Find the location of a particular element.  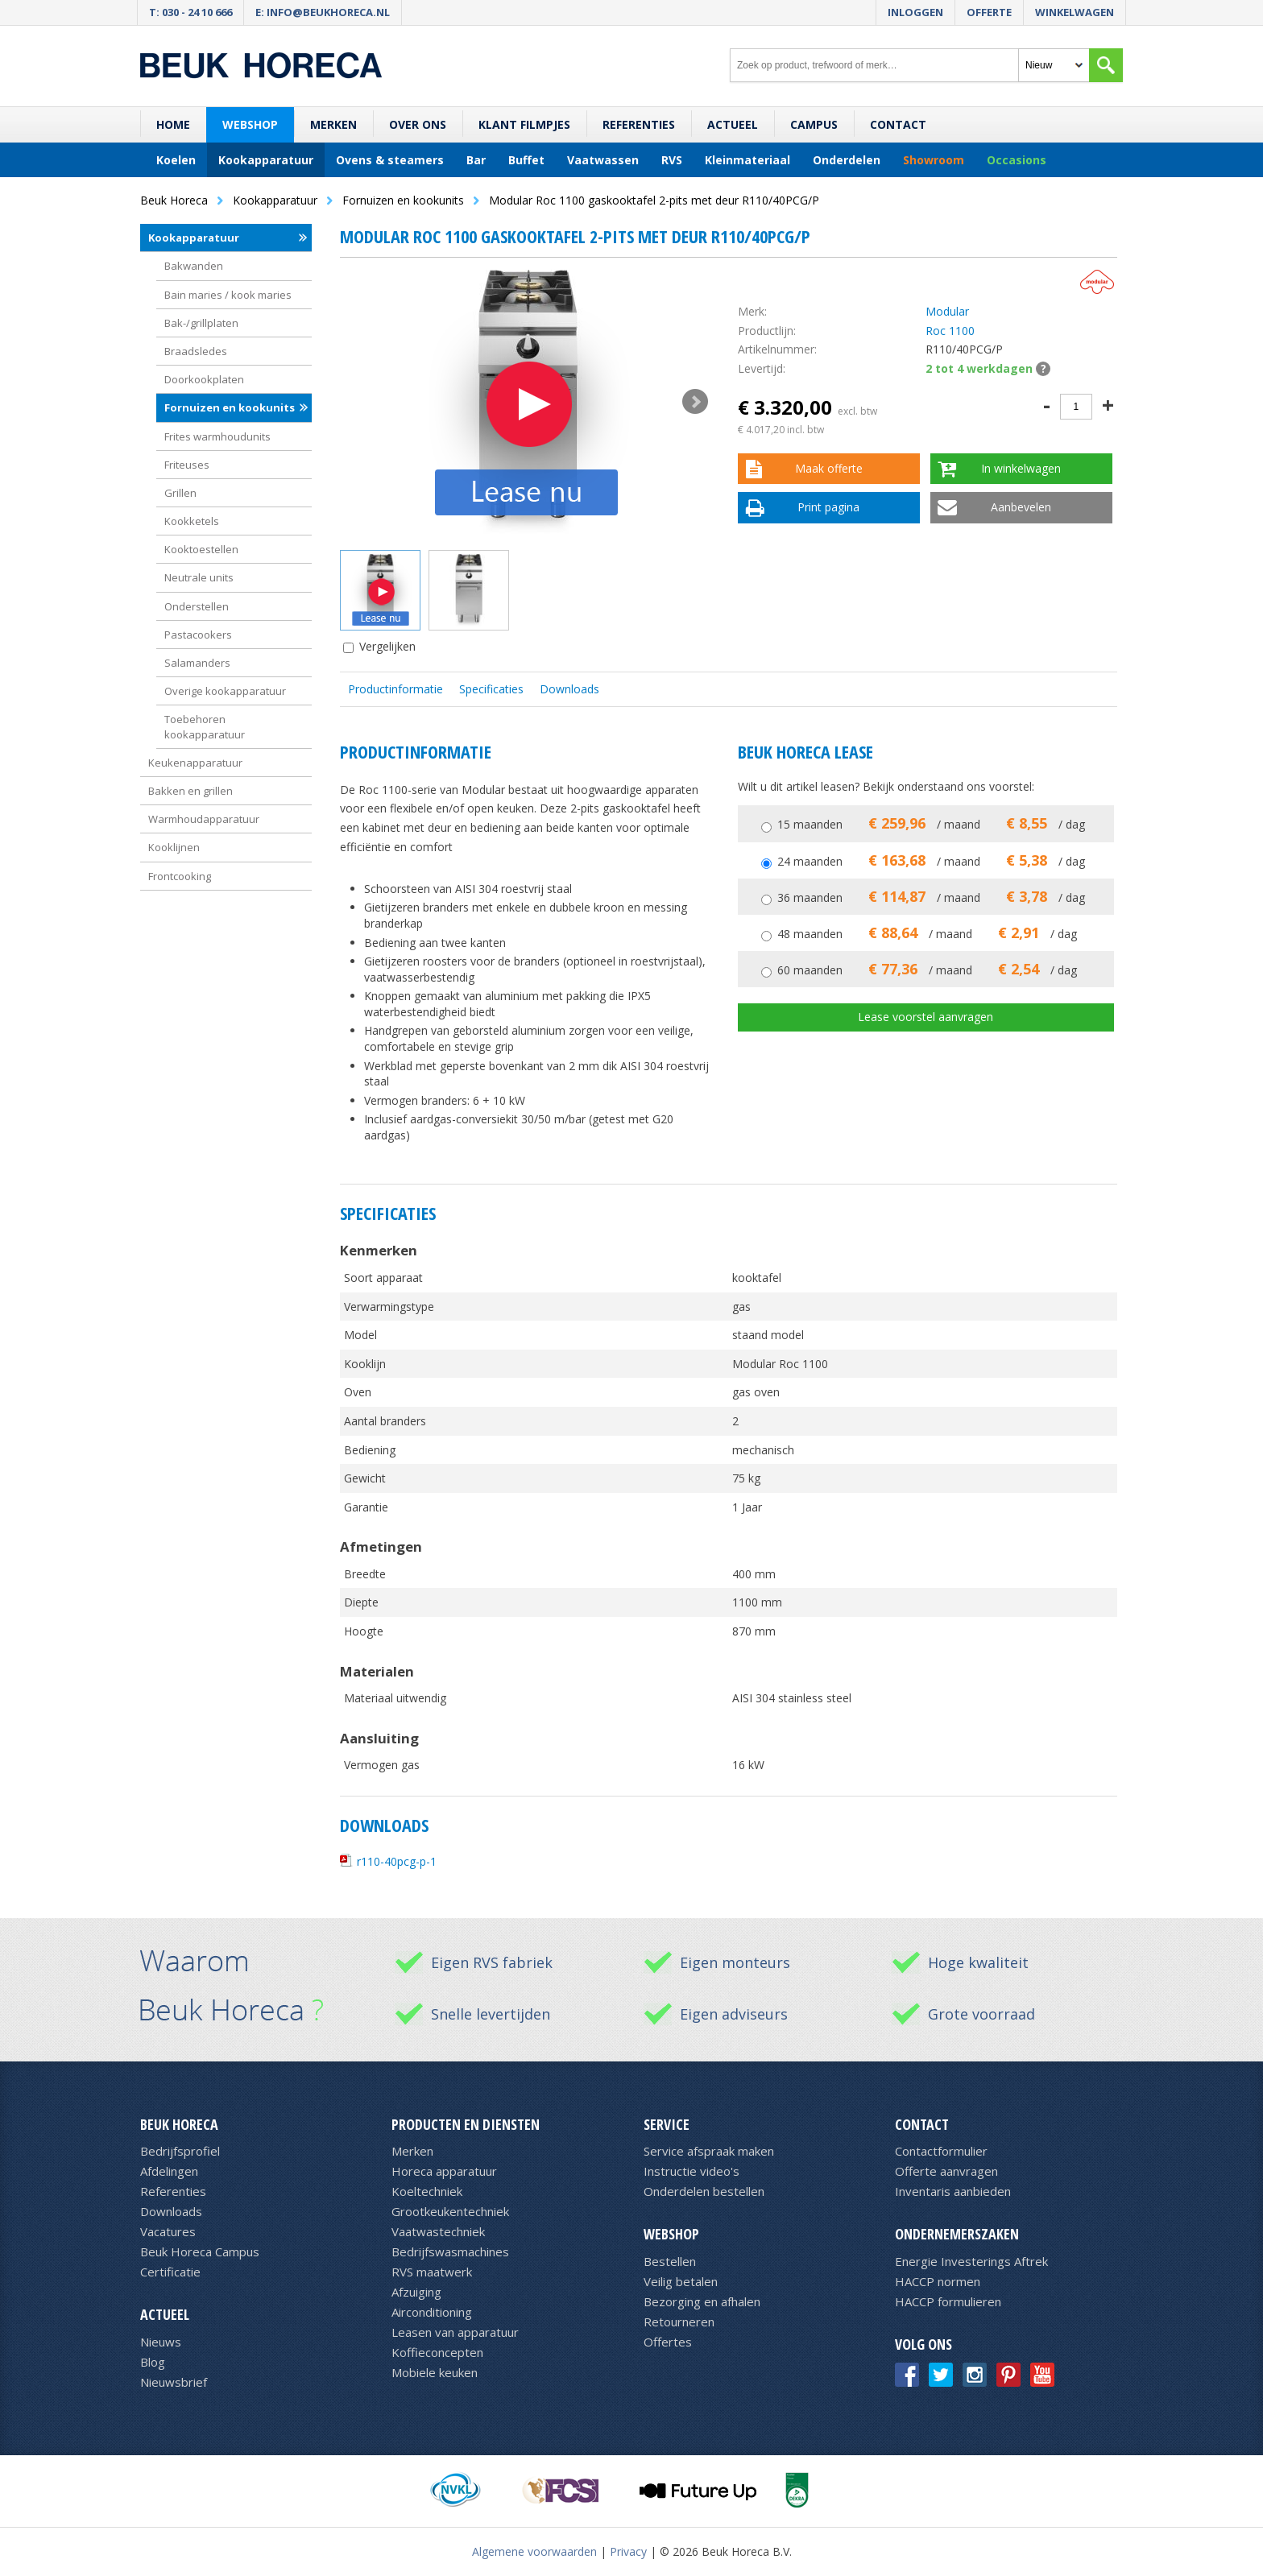

Retourneren is located at coordinates (679, 2321).